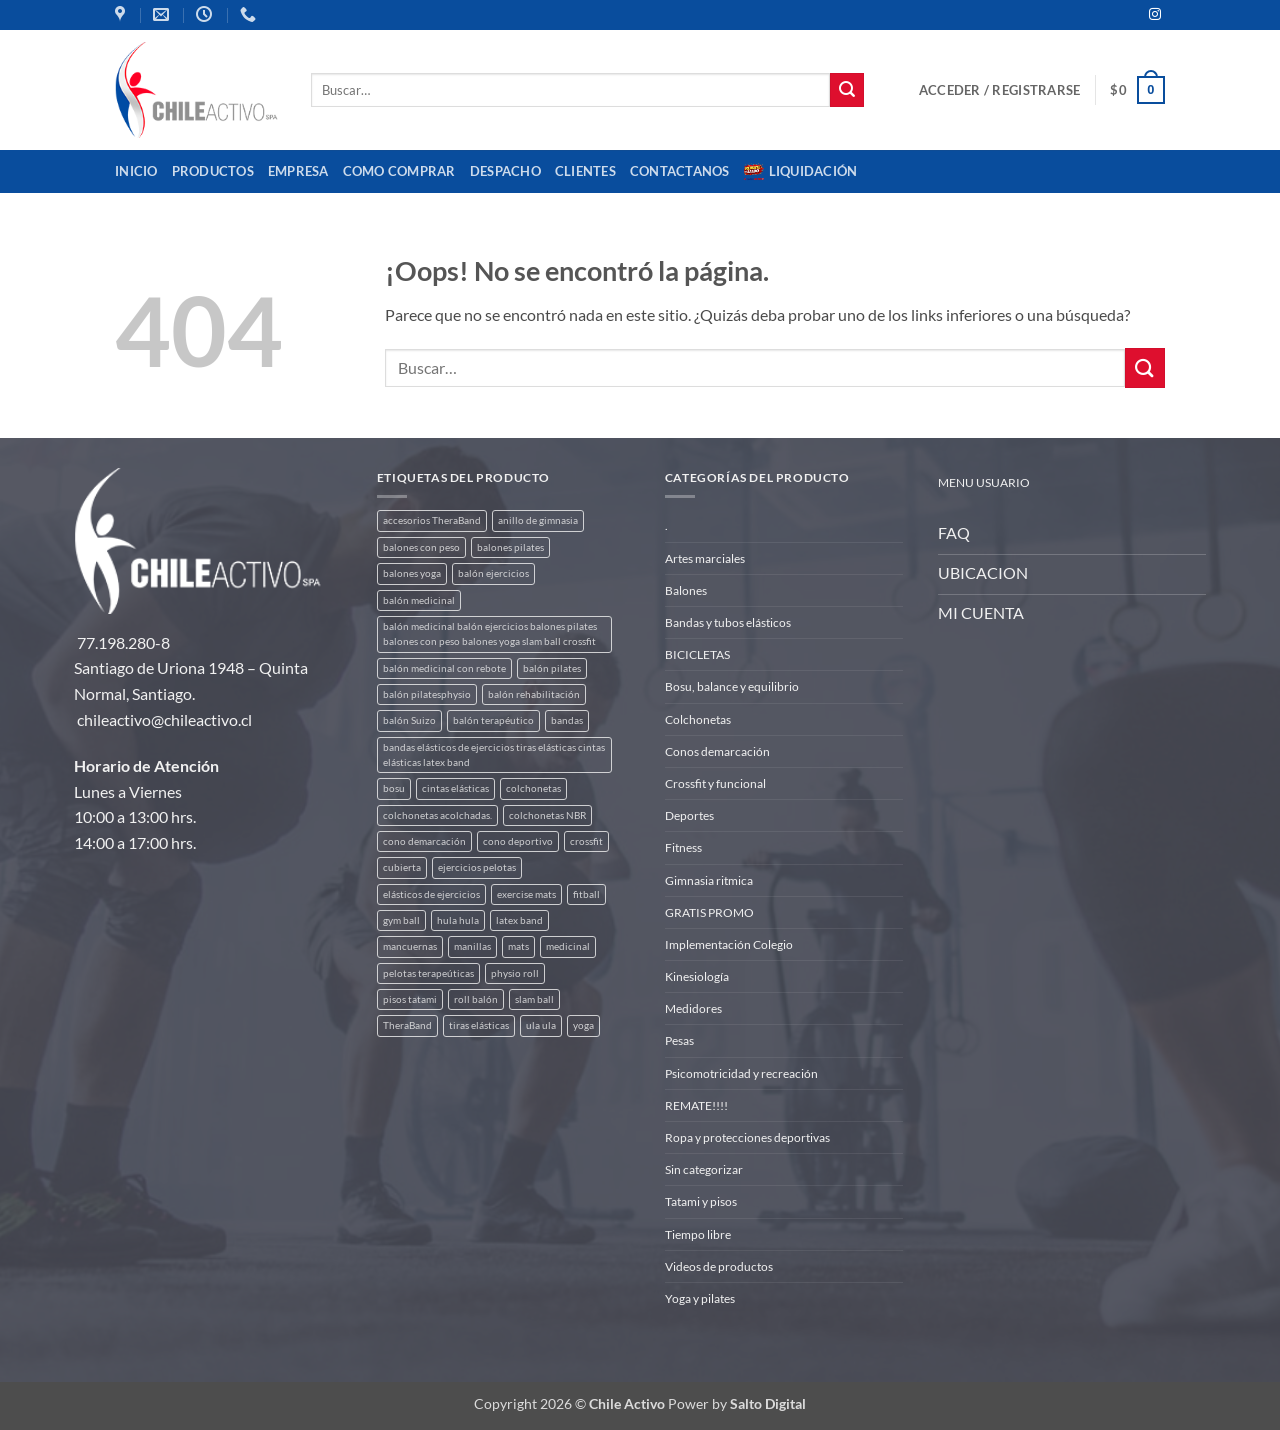 This screenshot has width=1280, height=1430. Describe the element at coordinates (421, 547) in the screenshot. I see `balones con peso [balones con peso (2 productos)]` at that location.